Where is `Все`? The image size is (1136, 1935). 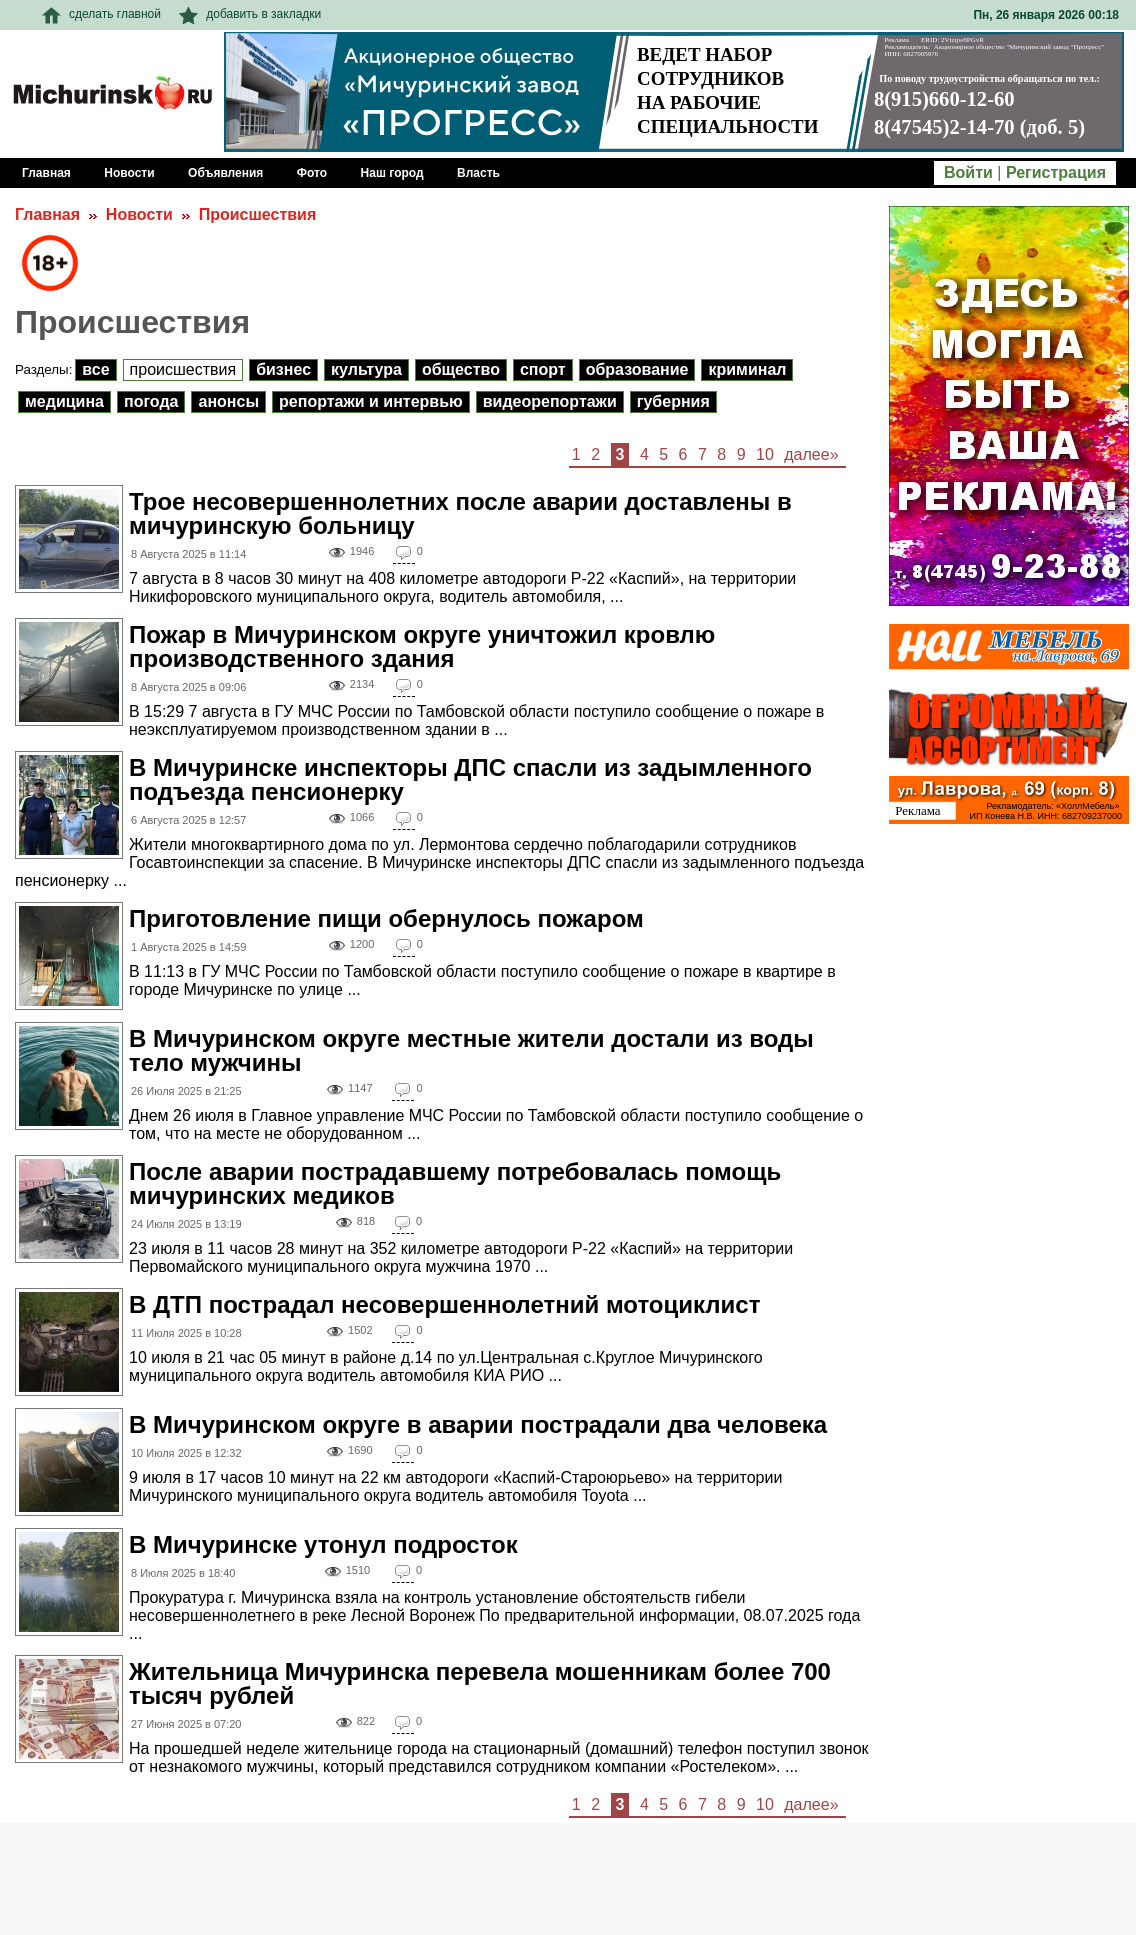
Все is located at coordinates (95, 369).